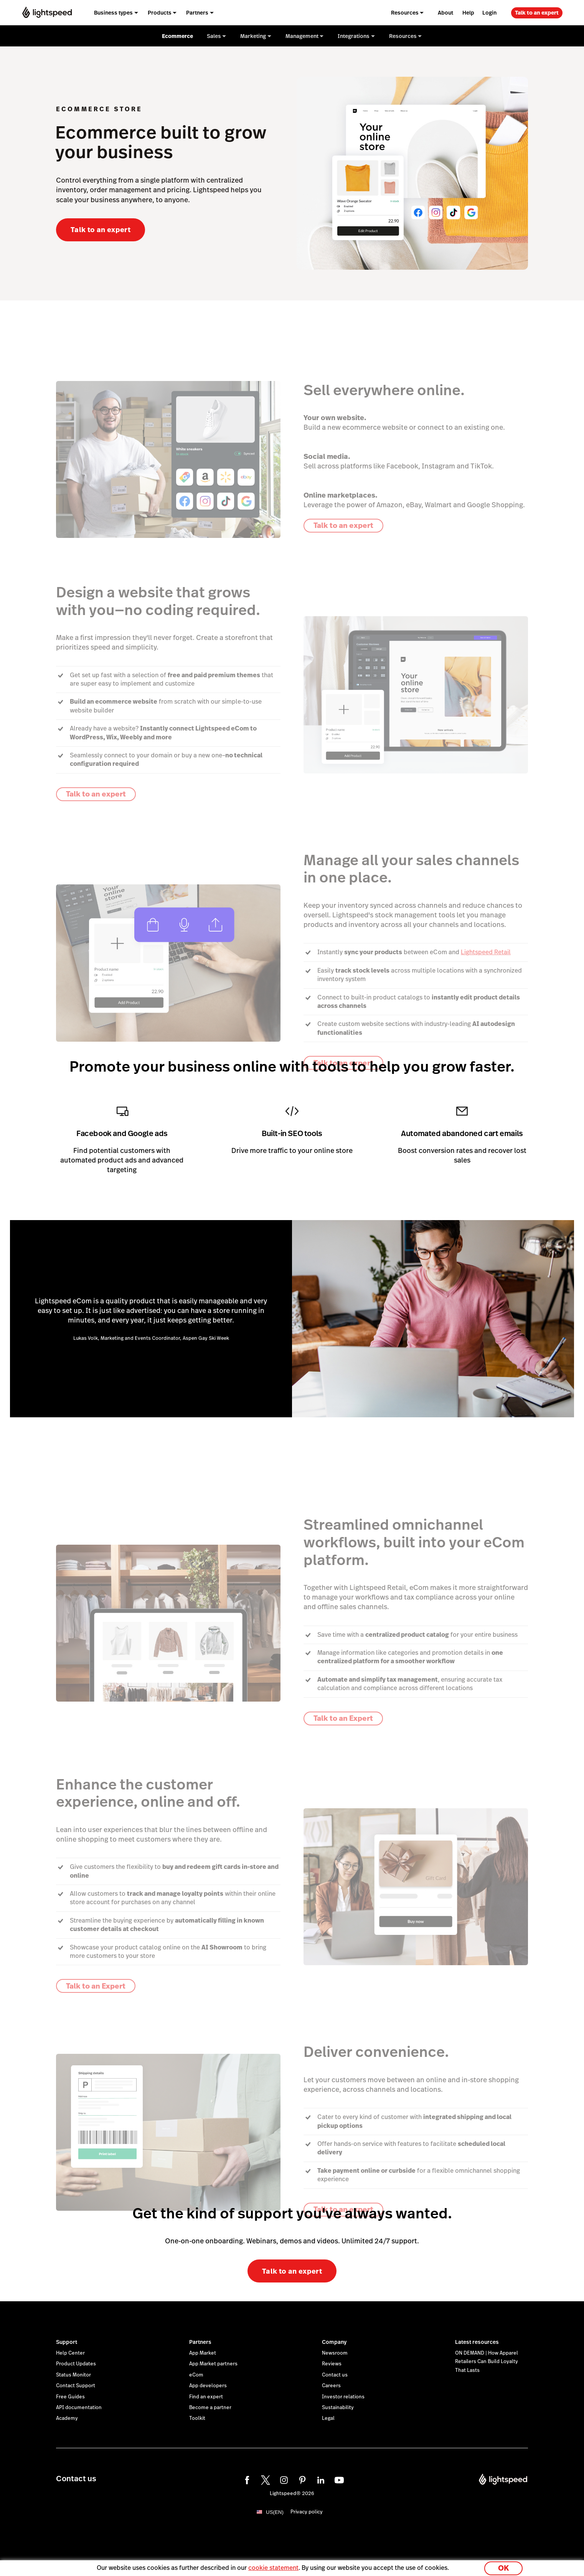 Image resolution: width=584 pixels, height=2576 pixels. What do you see at coordinates (468, 12) in the screenshot?
I see `Help [menuitem]` at bounding box center [468, 12].